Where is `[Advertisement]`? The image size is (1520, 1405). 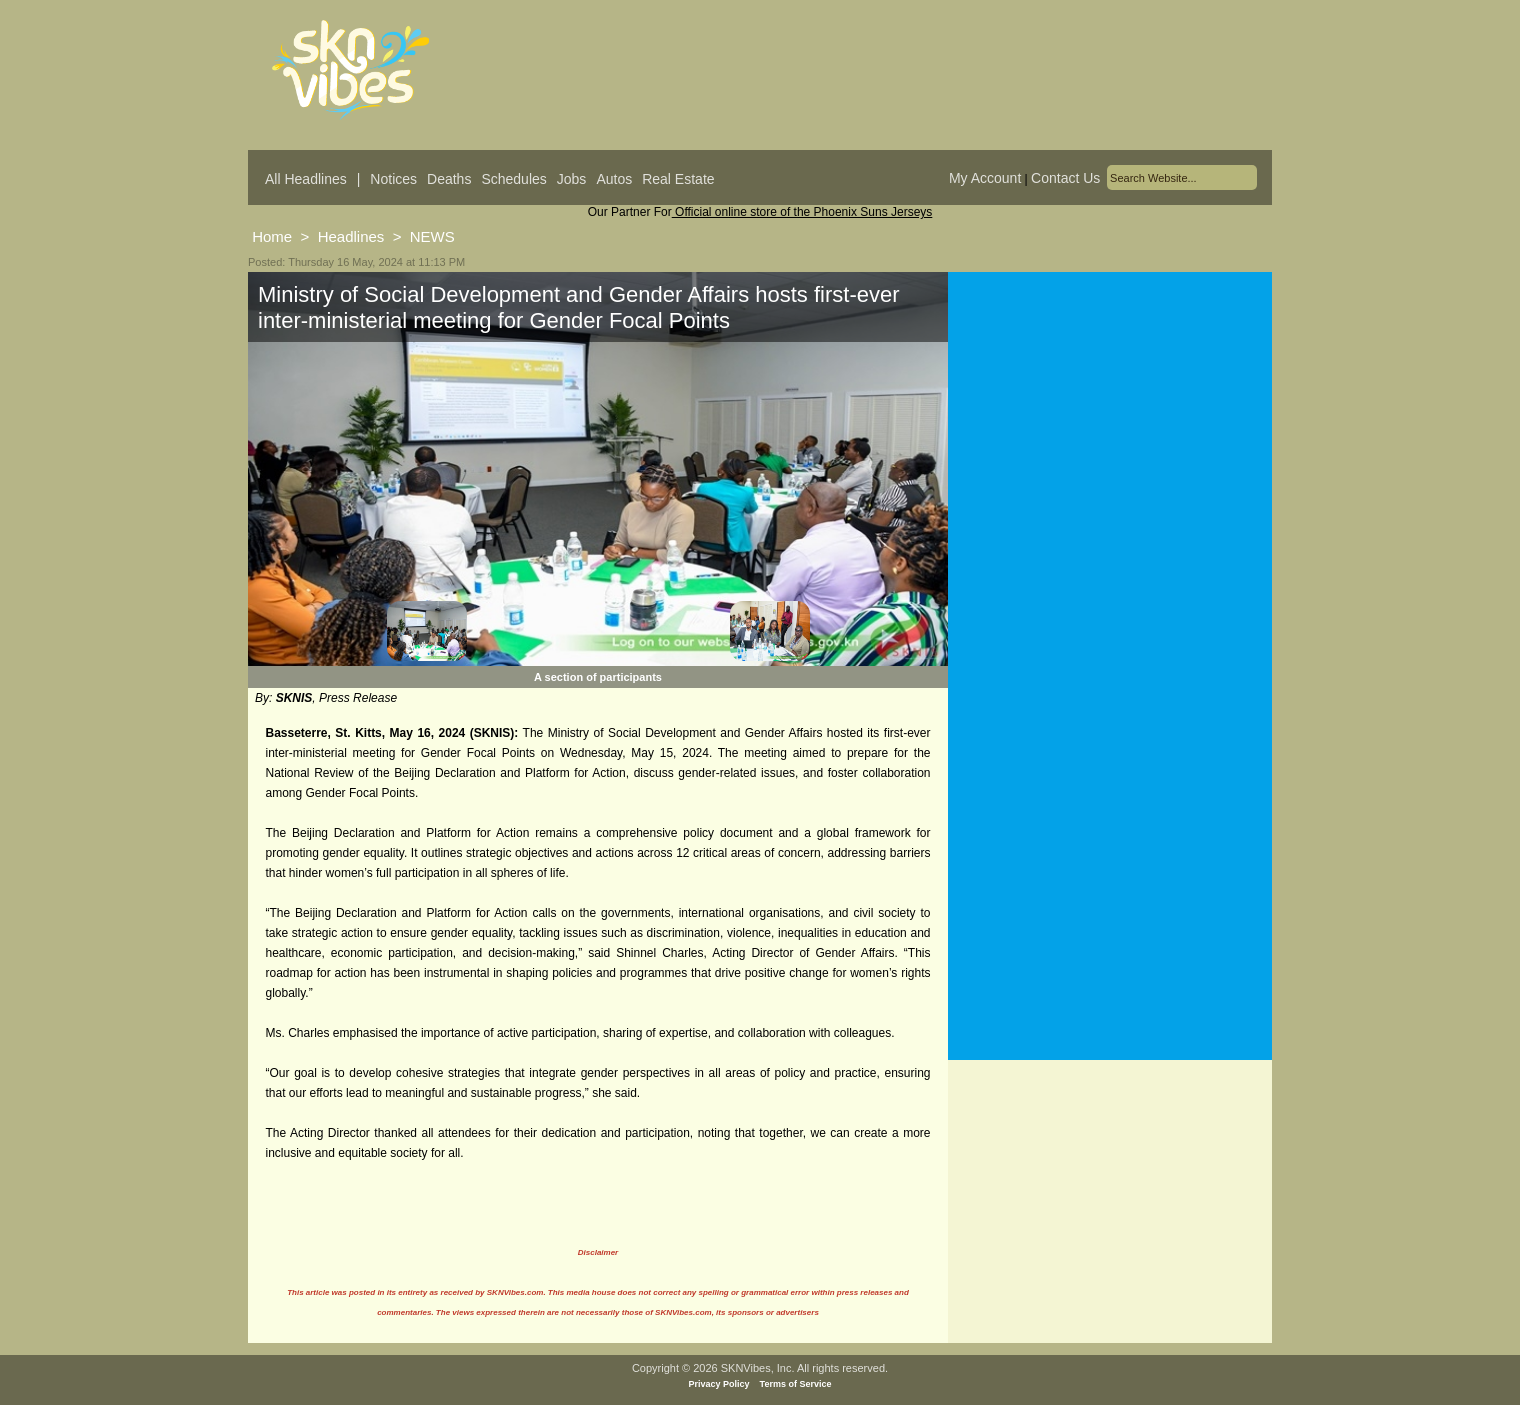 [Advertisement] is located at coordinates (1110, 469).